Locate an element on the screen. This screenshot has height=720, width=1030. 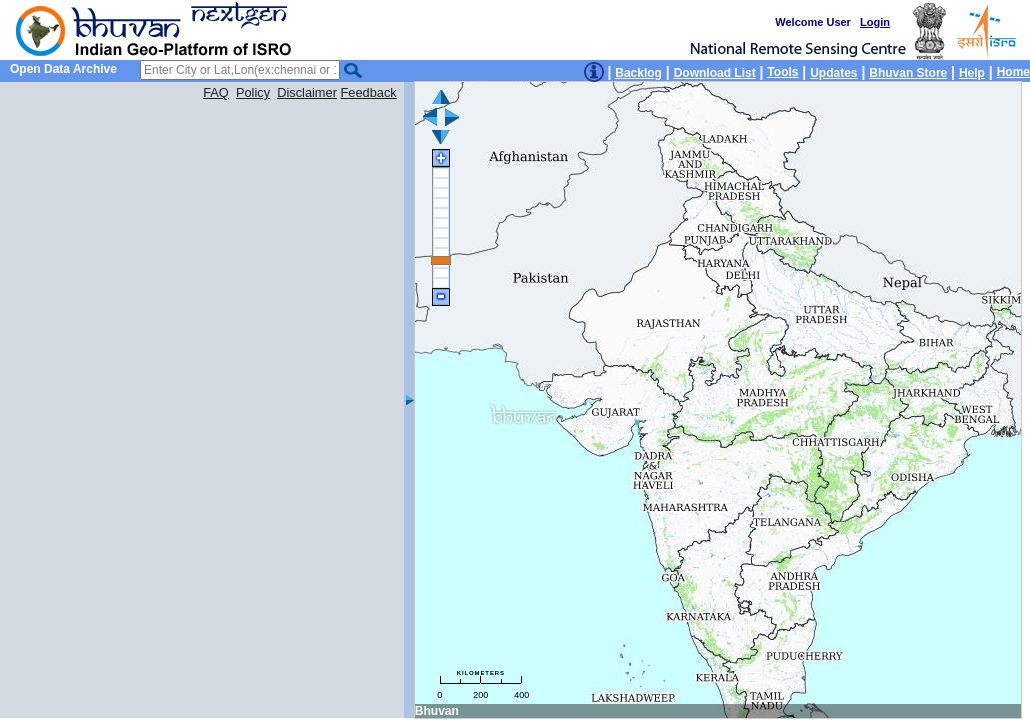
Updates is located at coordinates (833, 73).